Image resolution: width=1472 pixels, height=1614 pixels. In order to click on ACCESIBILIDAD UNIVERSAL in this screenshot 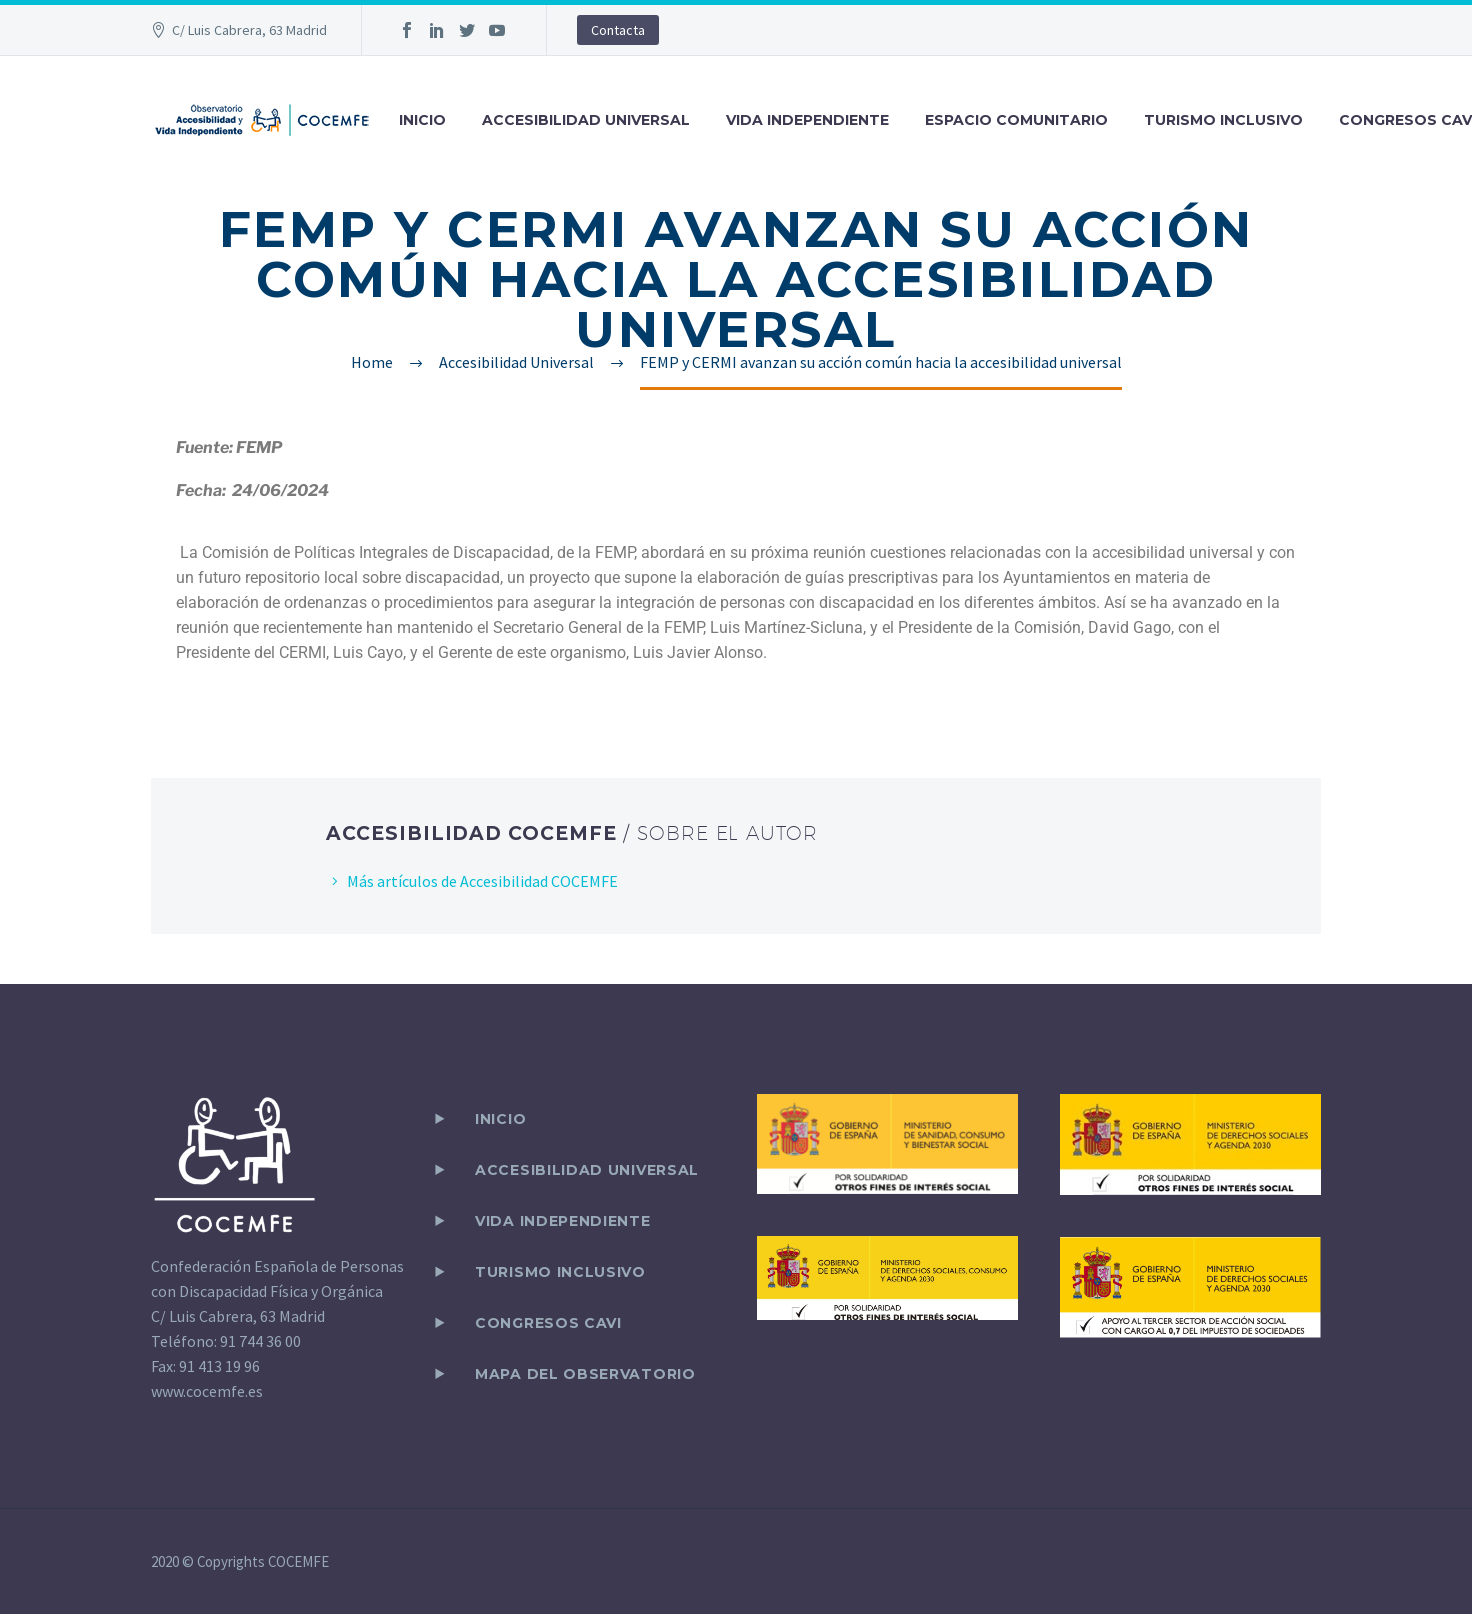, I will do `click(586, 120)`.